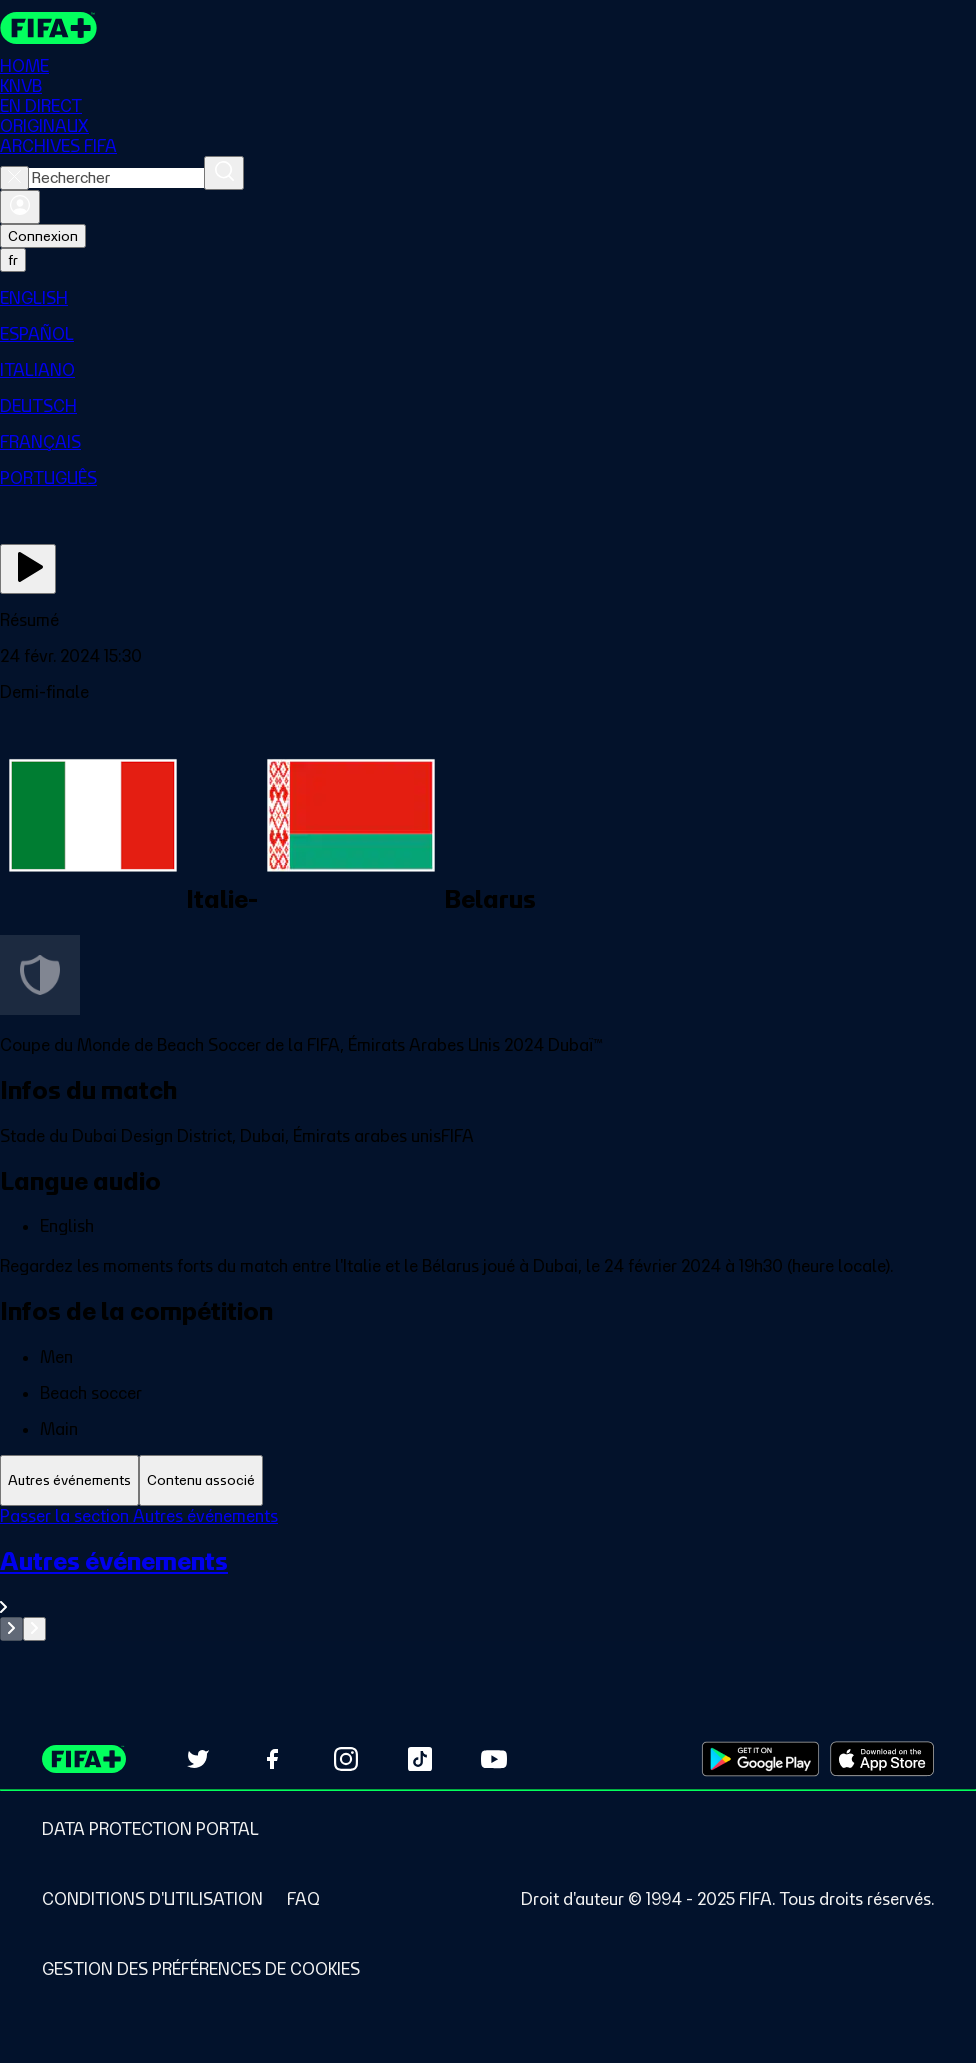  What do you see at coordinates (198, 1759) in the screenshot?
I see `[Follow us on Twitter (opens in new tab)]` at bounding box center [198, 1759].